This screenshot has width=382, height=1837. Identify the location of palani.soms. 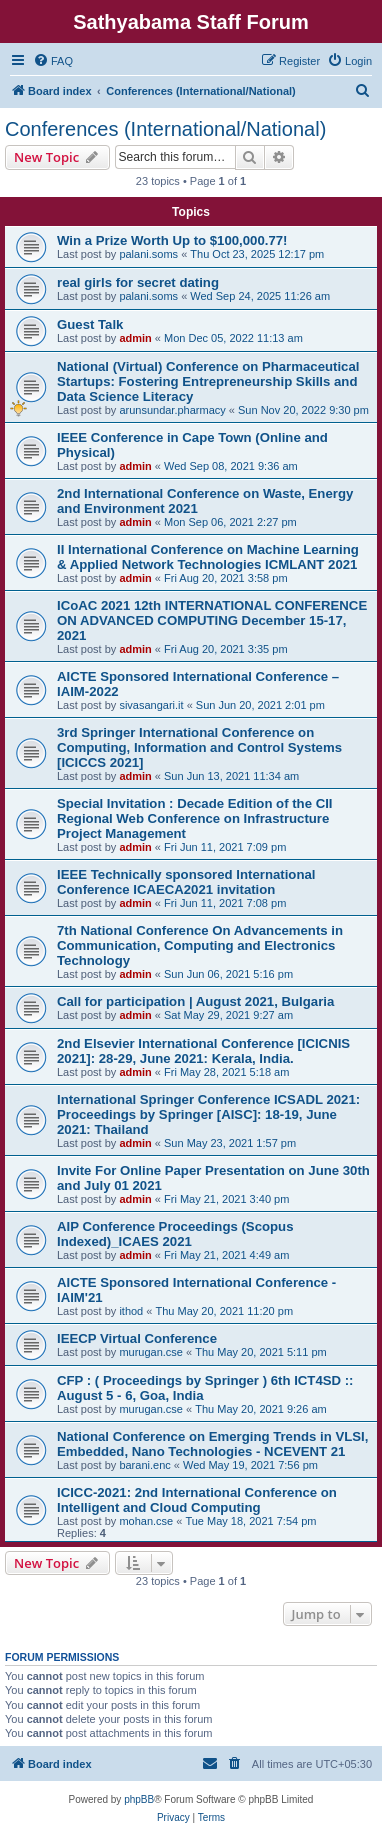
(148, 254).